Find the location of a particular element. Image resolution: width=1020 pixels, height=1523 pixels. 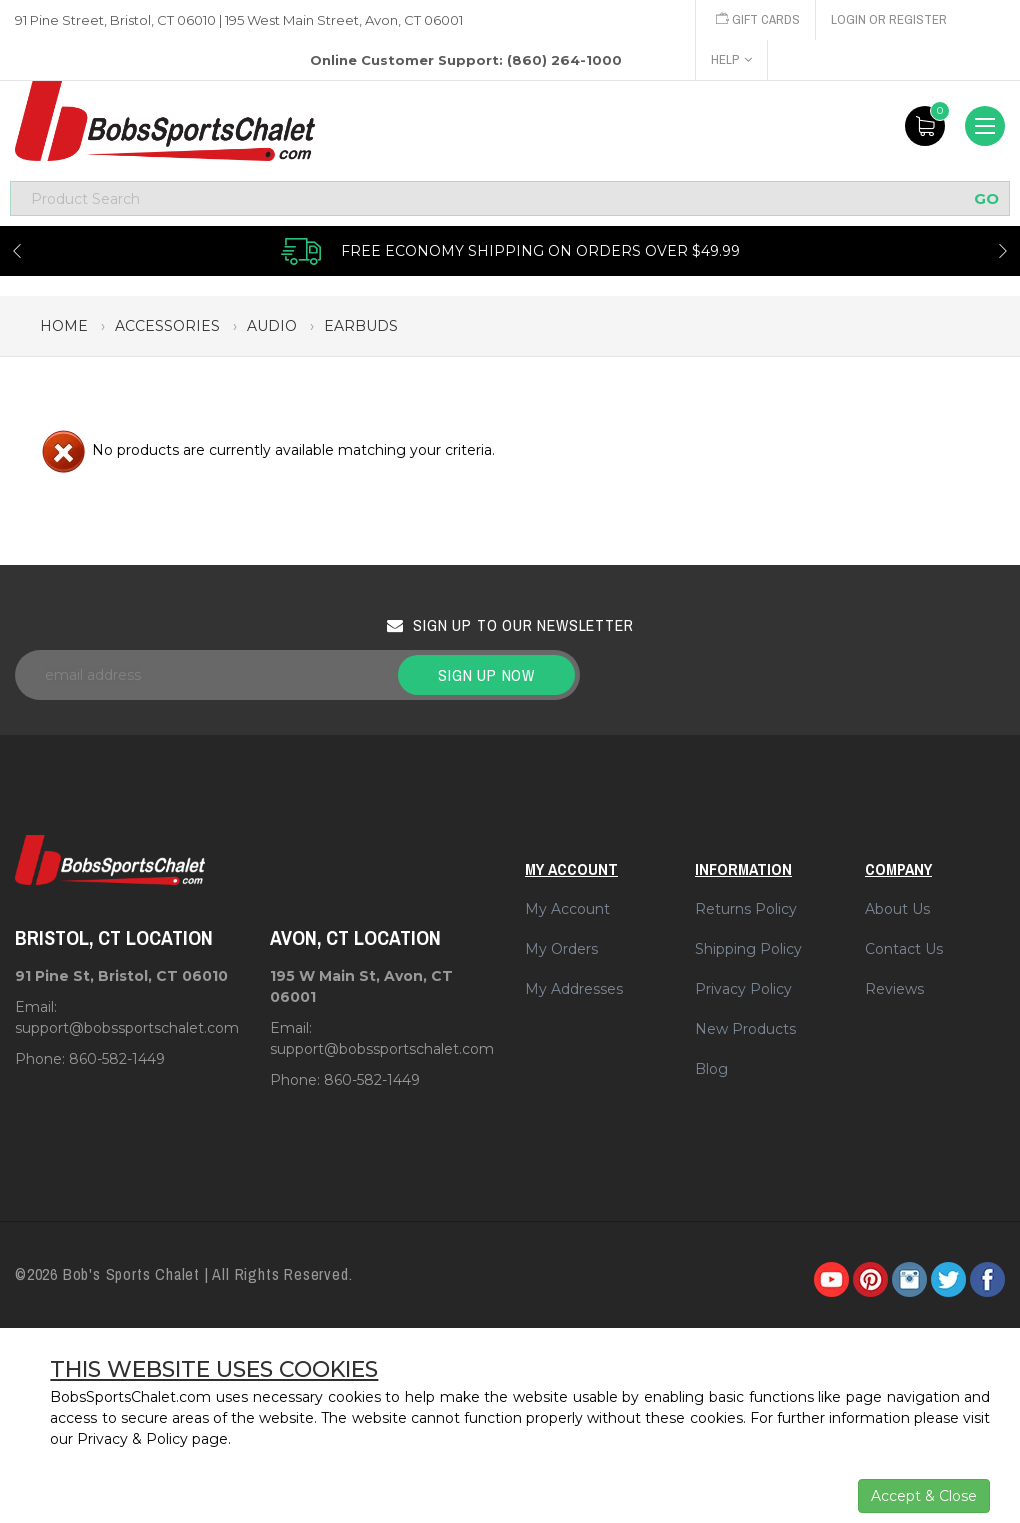

Blog is located at coordinates (711, 1069).